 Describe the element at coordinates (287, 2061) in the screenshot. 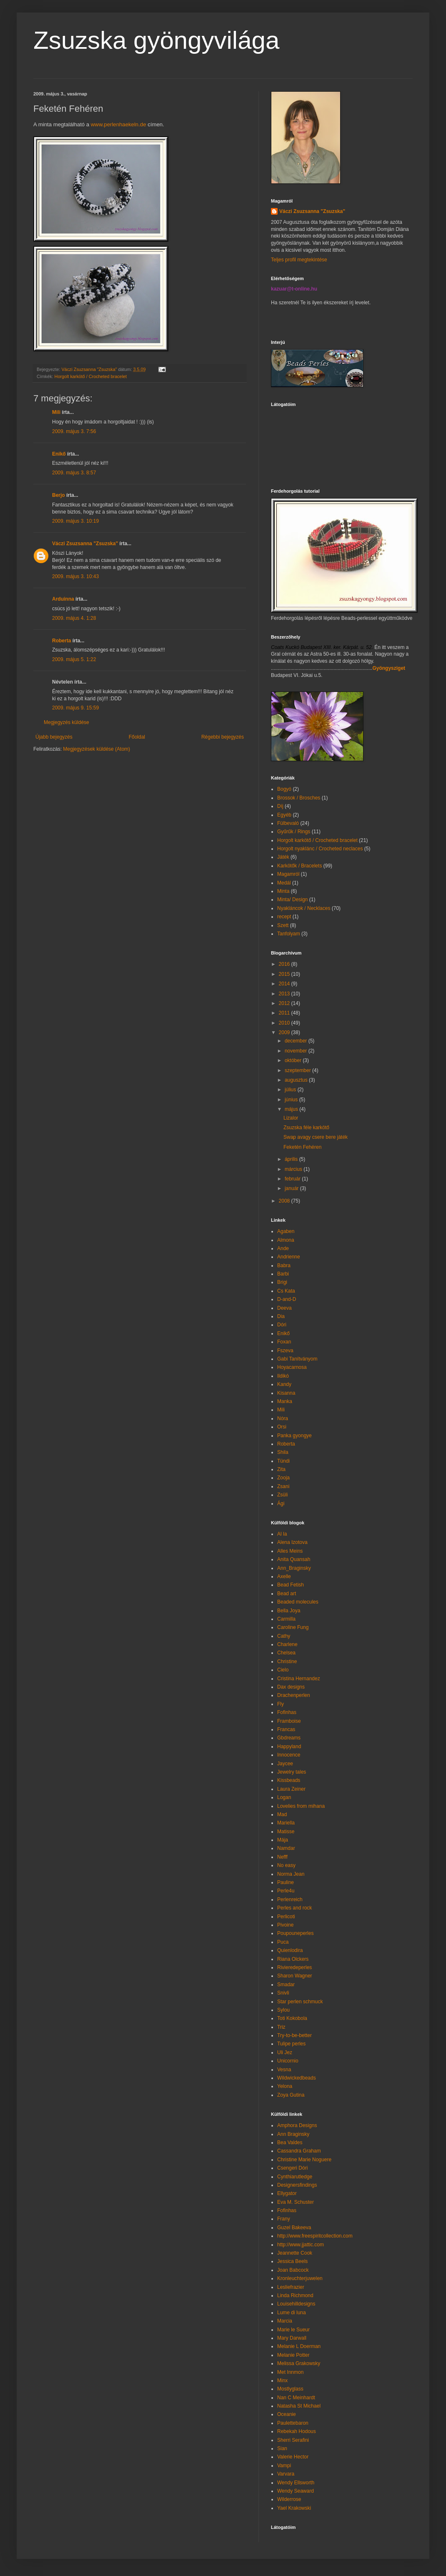

I see `Unicornio` at that location.